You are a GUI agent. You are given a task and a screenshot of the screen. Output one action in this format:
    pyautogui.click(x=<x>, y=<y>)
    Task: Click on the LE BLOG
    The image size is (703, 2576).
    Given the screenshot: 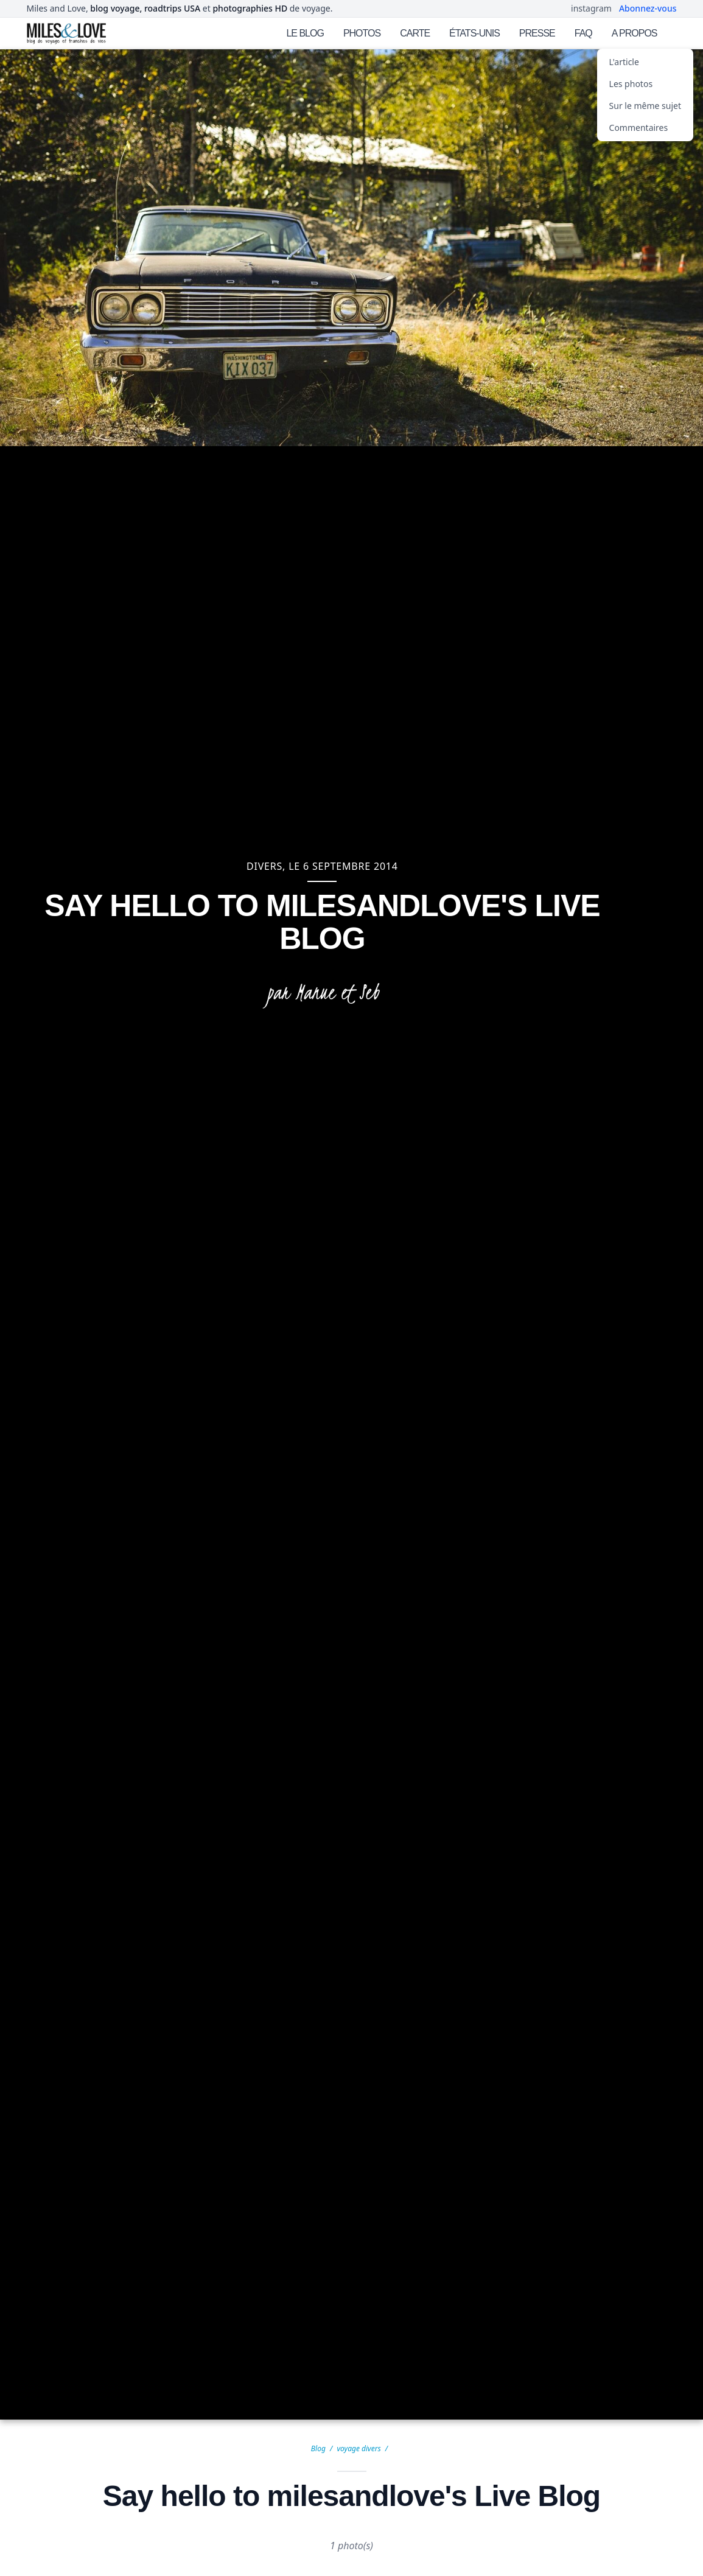 What is the action you would take?
    pyautogui.click(x=304, y=33)
    